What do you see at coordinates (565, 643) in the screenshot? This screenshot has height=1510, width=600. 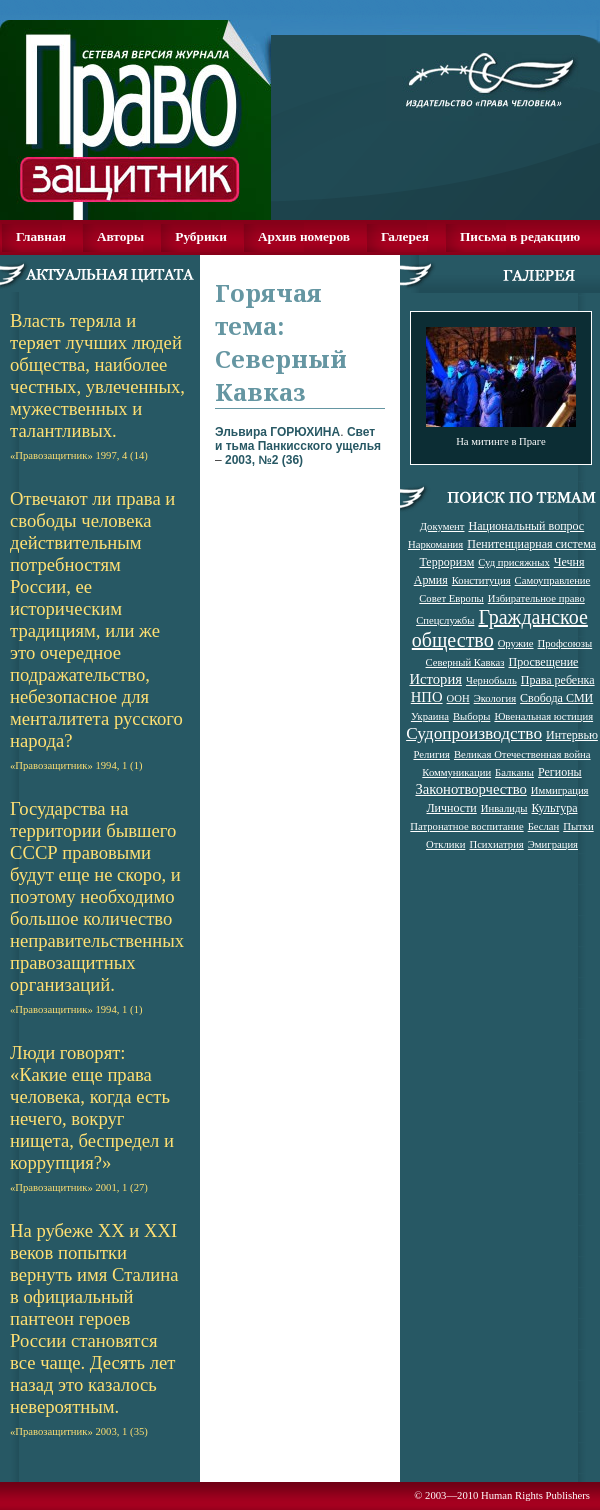 I see `Профсоюзы` at bounding box center [565, 643].